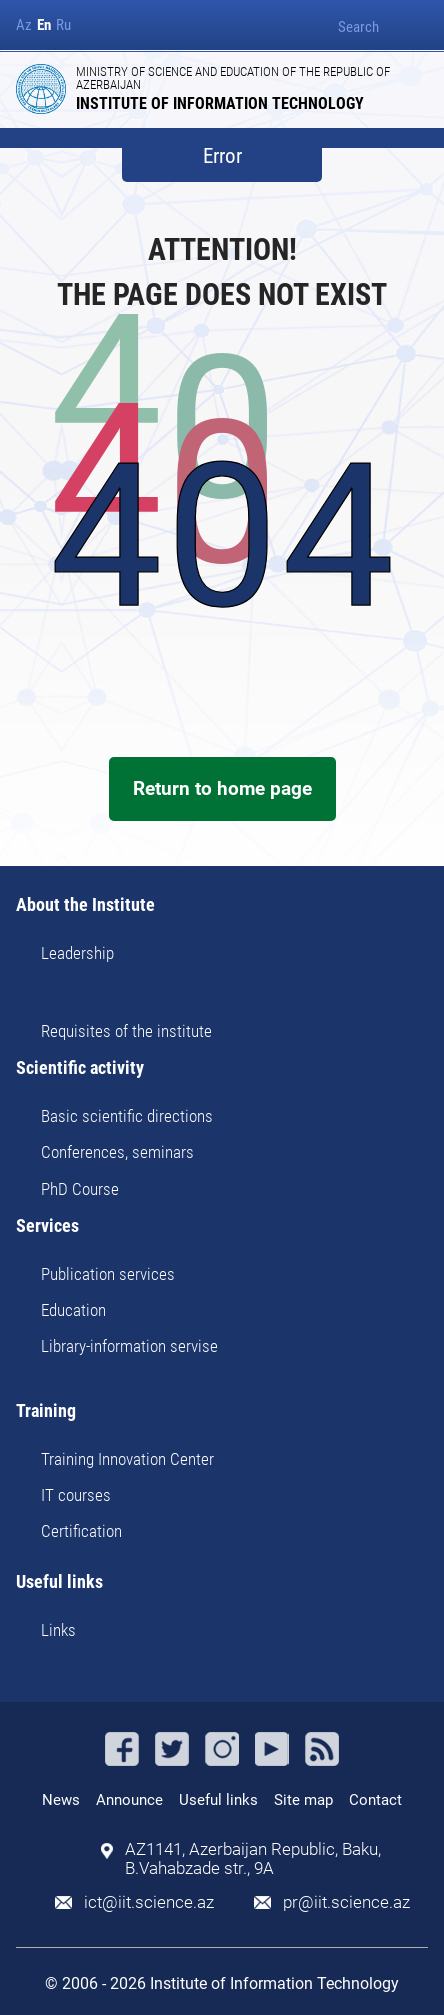 This screenshot has width=444, height=2015. What do you see at coordinates (108, 1274) in the screenshot?
I see `Publication services` at bounding box center [108, 1274].